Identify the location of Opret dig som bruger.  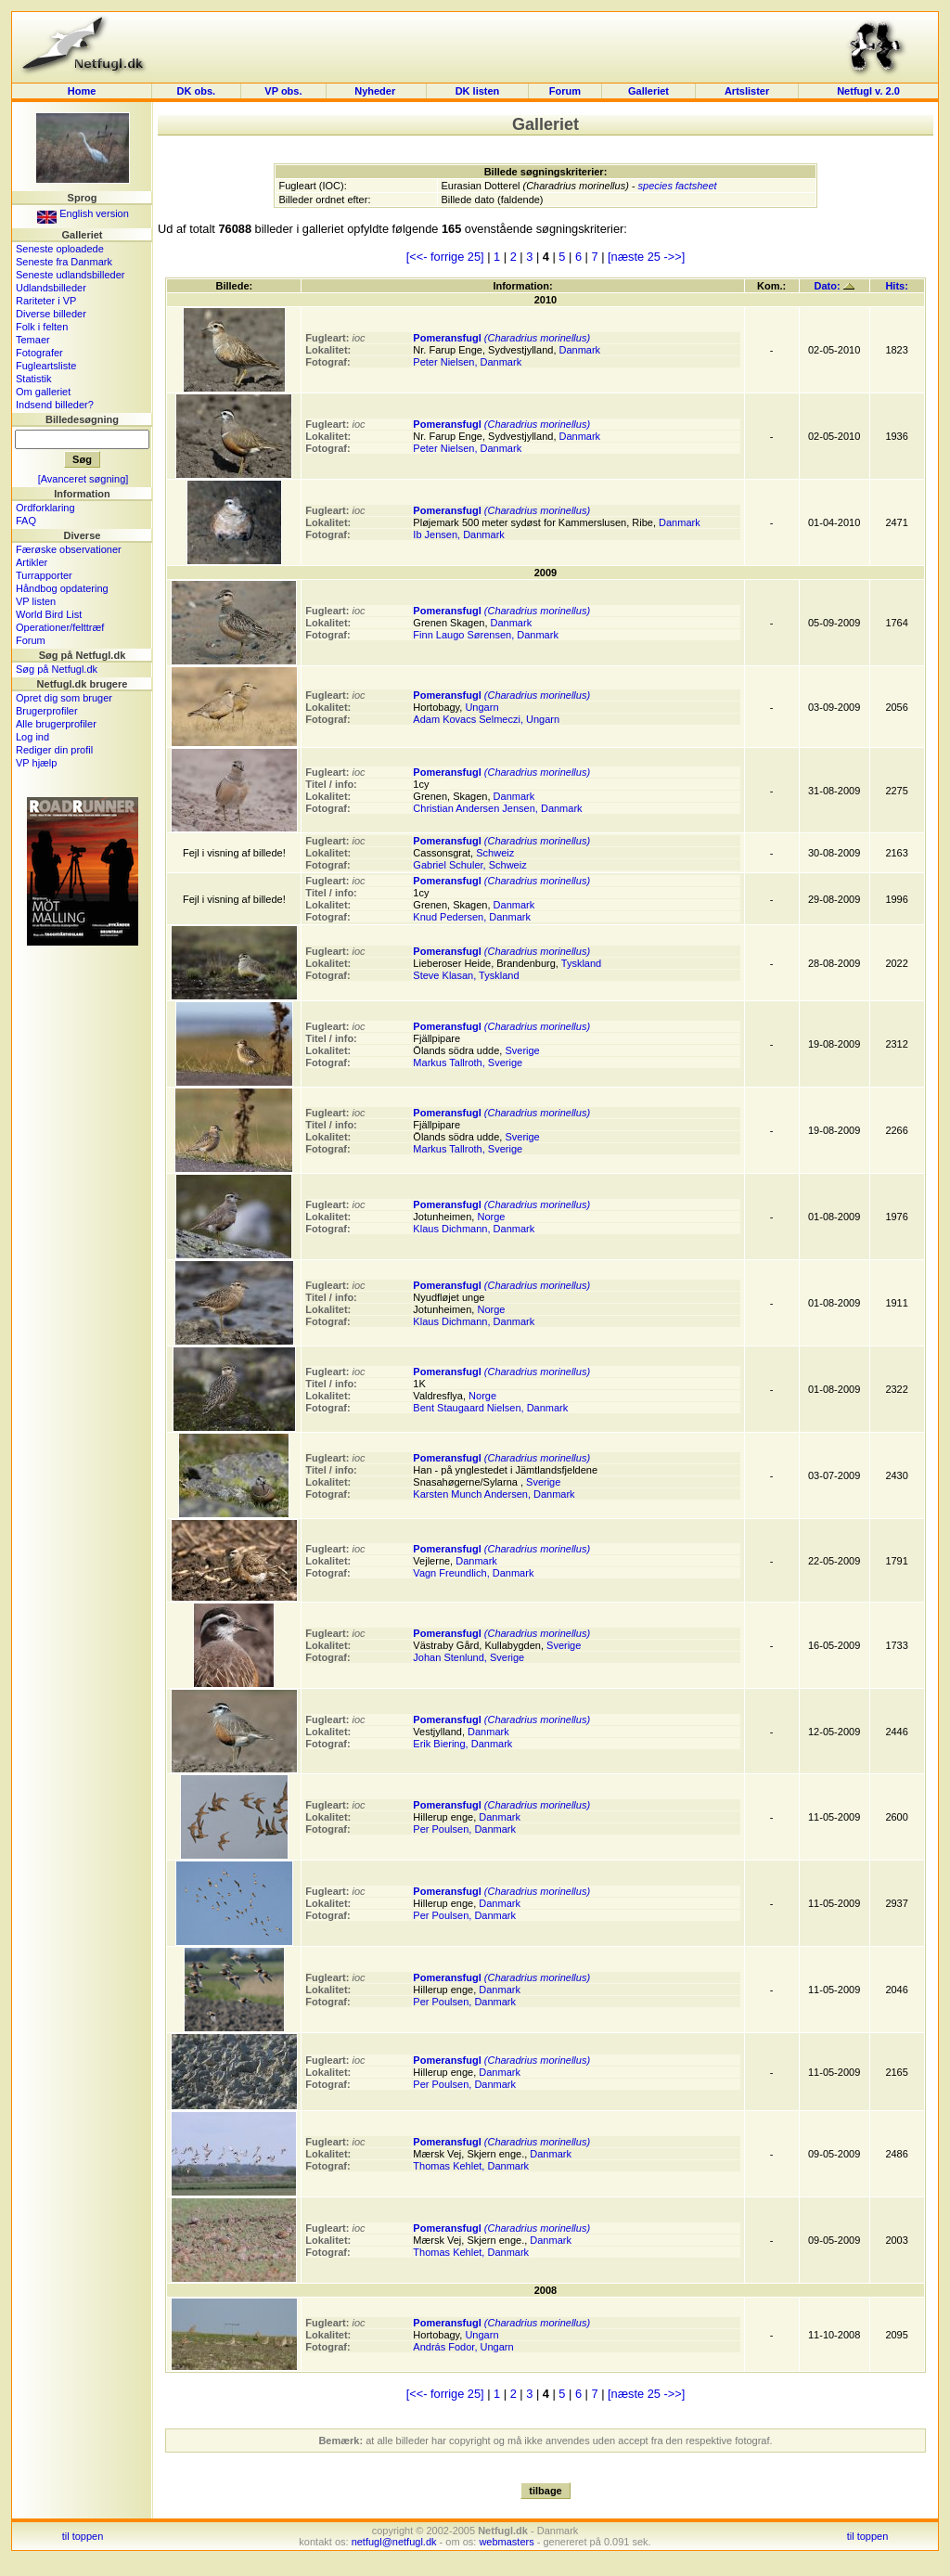
(64, 697).